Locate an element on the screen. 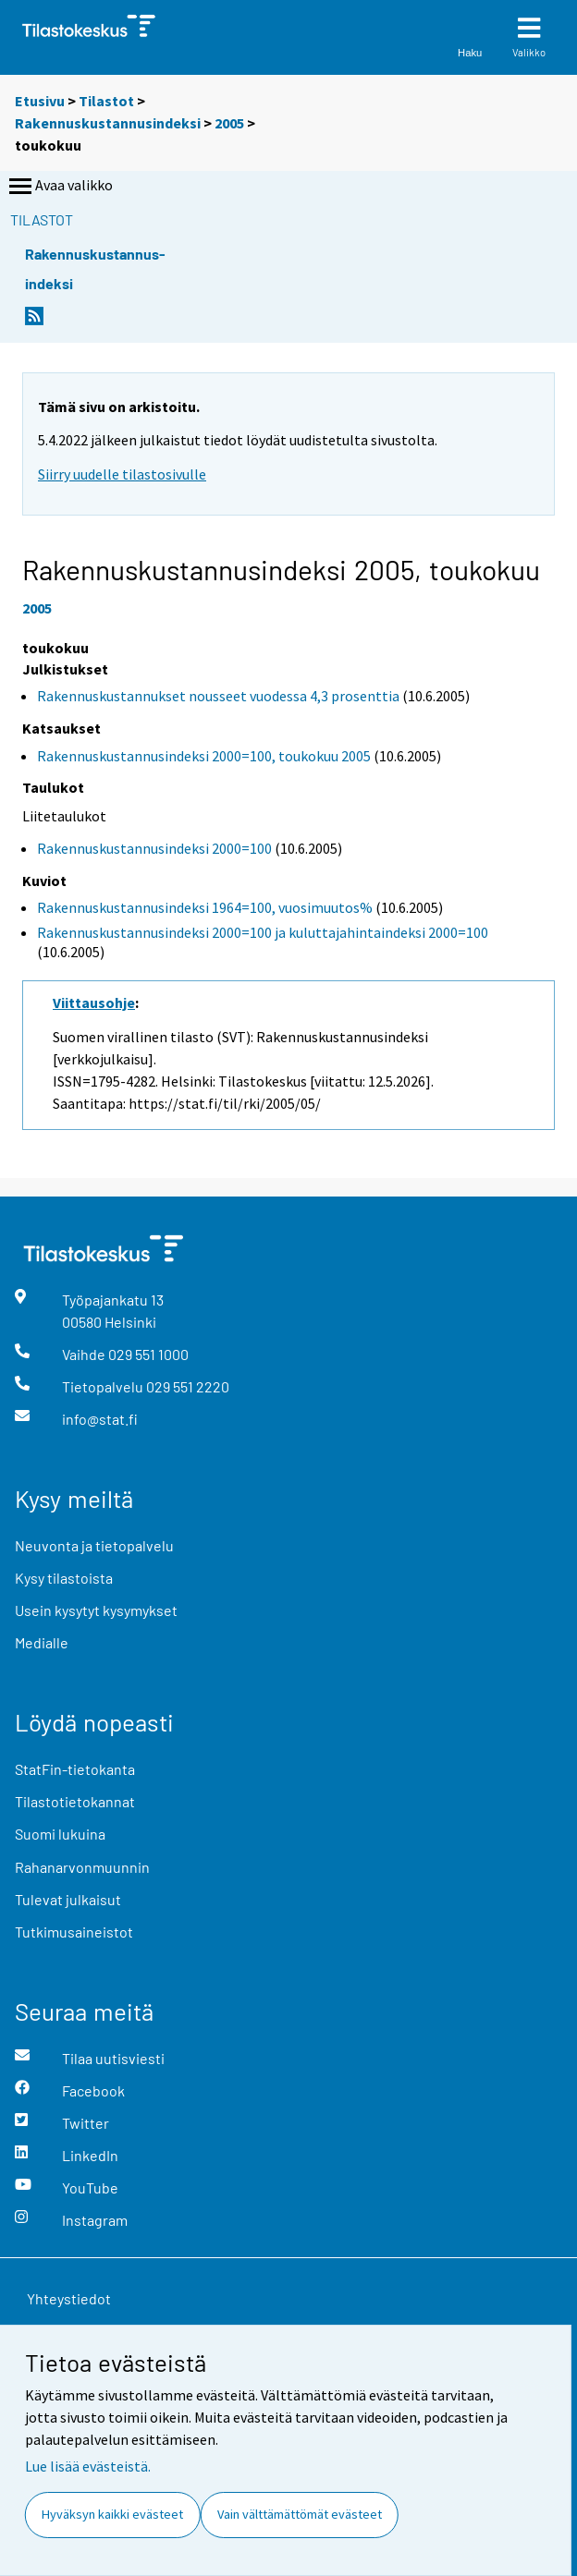 This screenshot has height=2576, width=577. Rakennuskustannukset nousseet vuodessa 4,3 prosenttia is located at coordinates (218, 696).